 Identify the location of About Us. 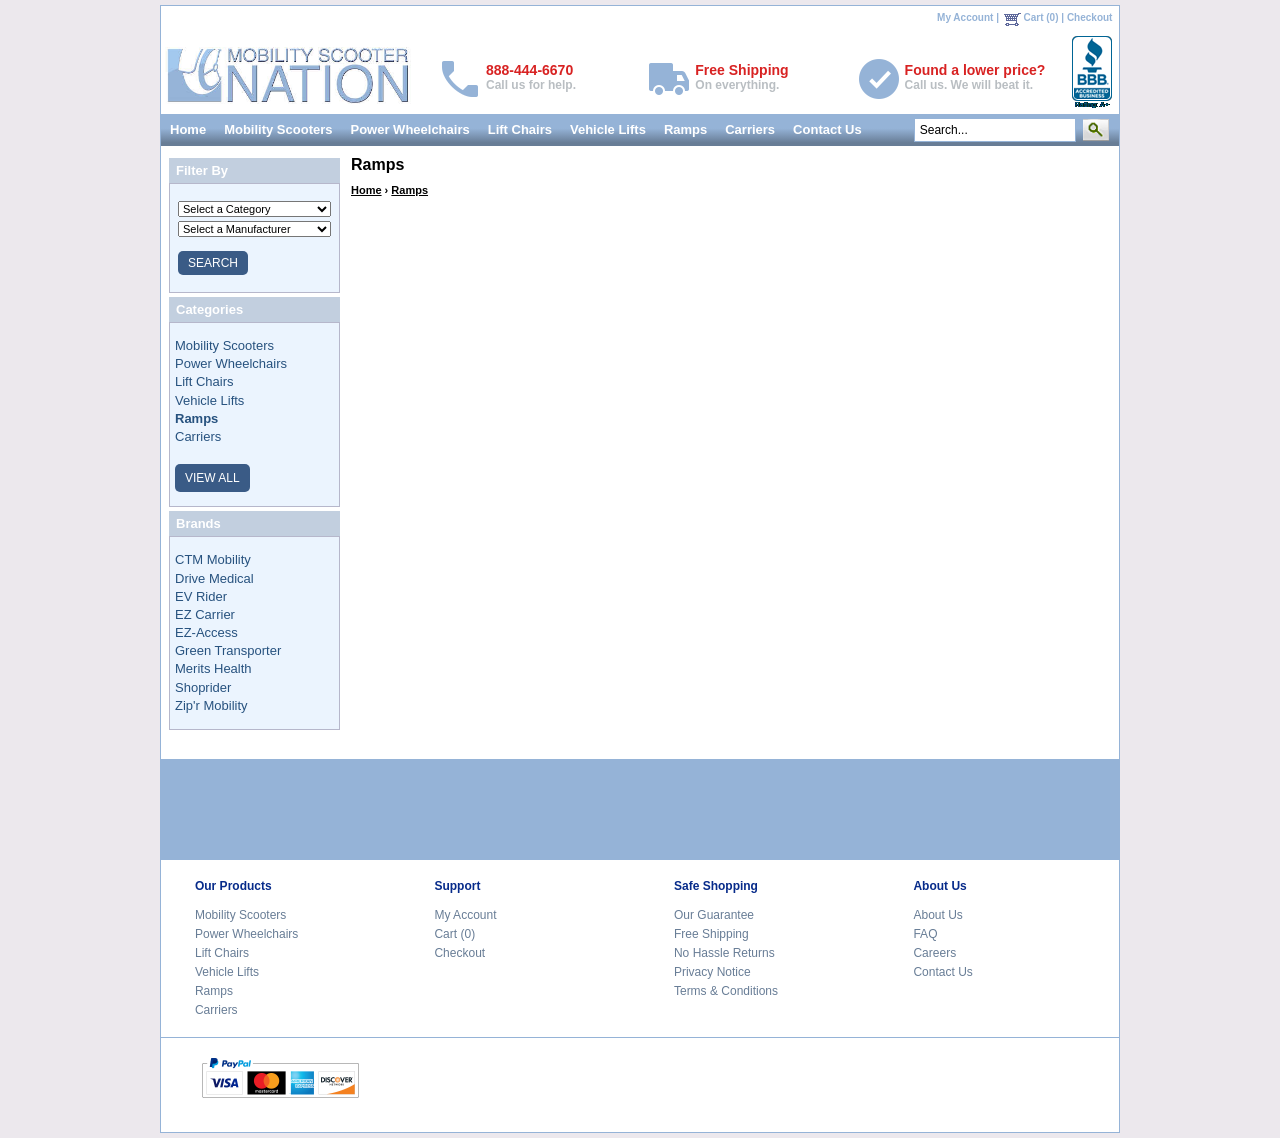
(937, 915).